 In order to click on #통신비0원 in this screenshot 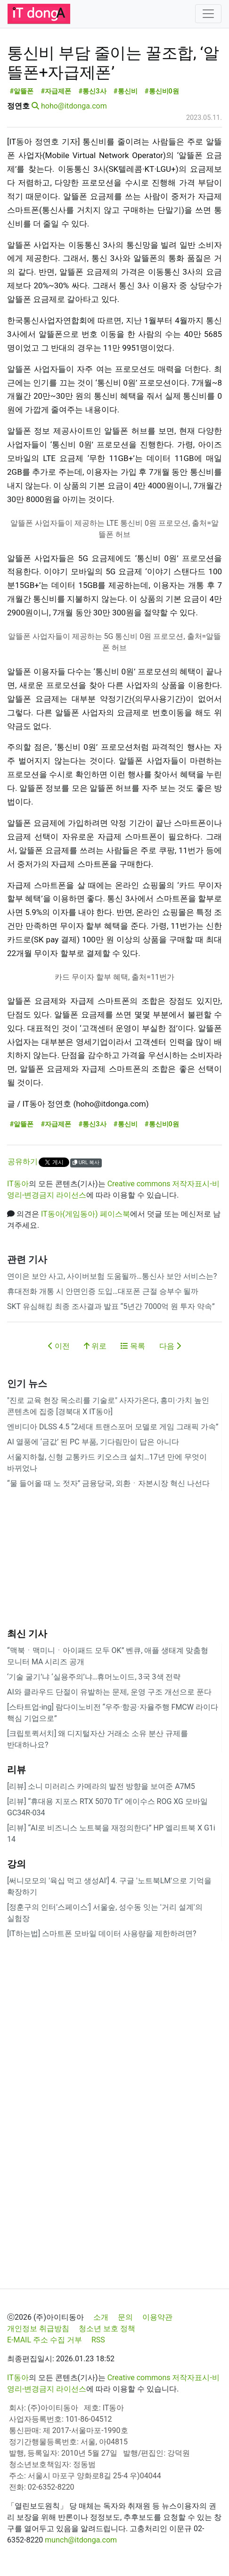, I will do `click(162, 91)`.